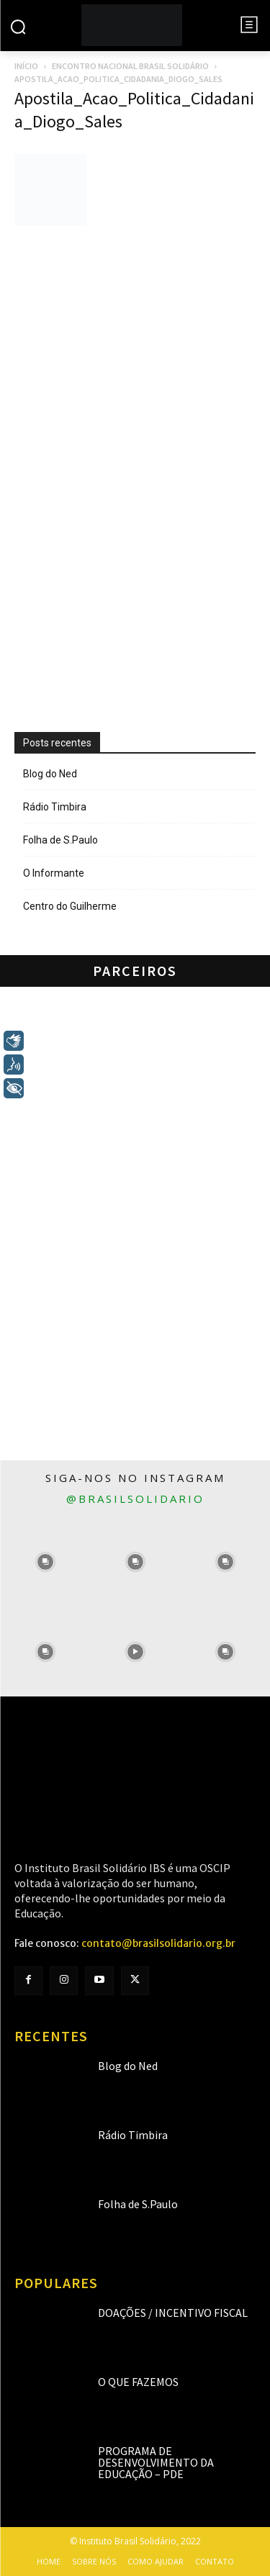 Image resolution: width=270 pixels, height=2576 pixels. Describe the element at coordinates (54, 807) in the screenshot. I see `Rádio Timbira` at that location.